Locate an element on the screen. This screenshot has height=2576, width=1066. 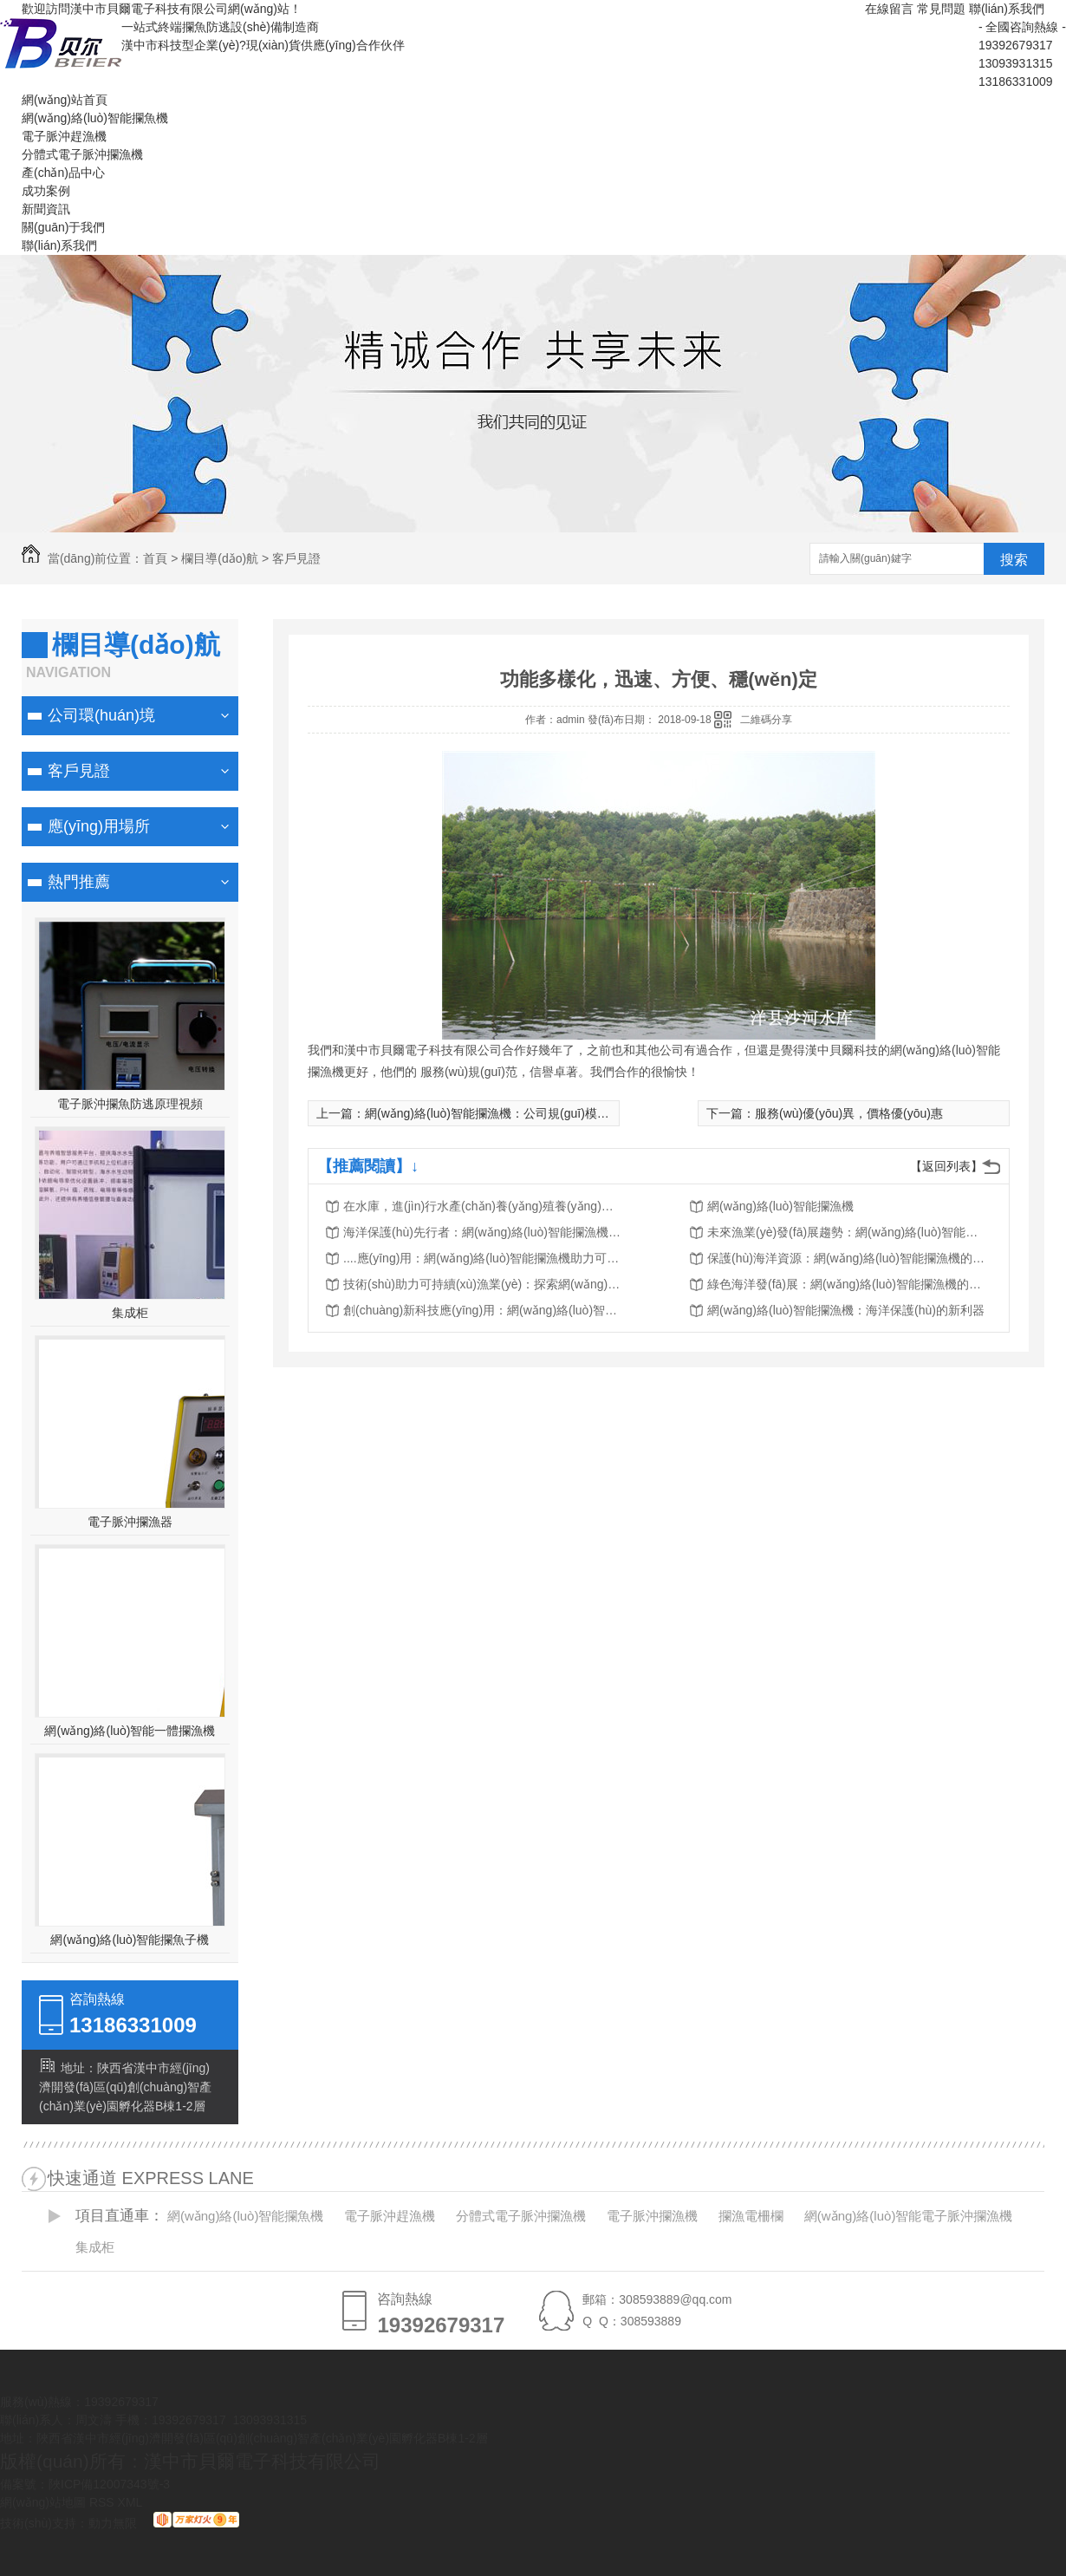
保護(hù)海洋資源：網(wǎng)絡(luò)智能攔漁機的工作原理解析 is located at coordinates (846, 1258).